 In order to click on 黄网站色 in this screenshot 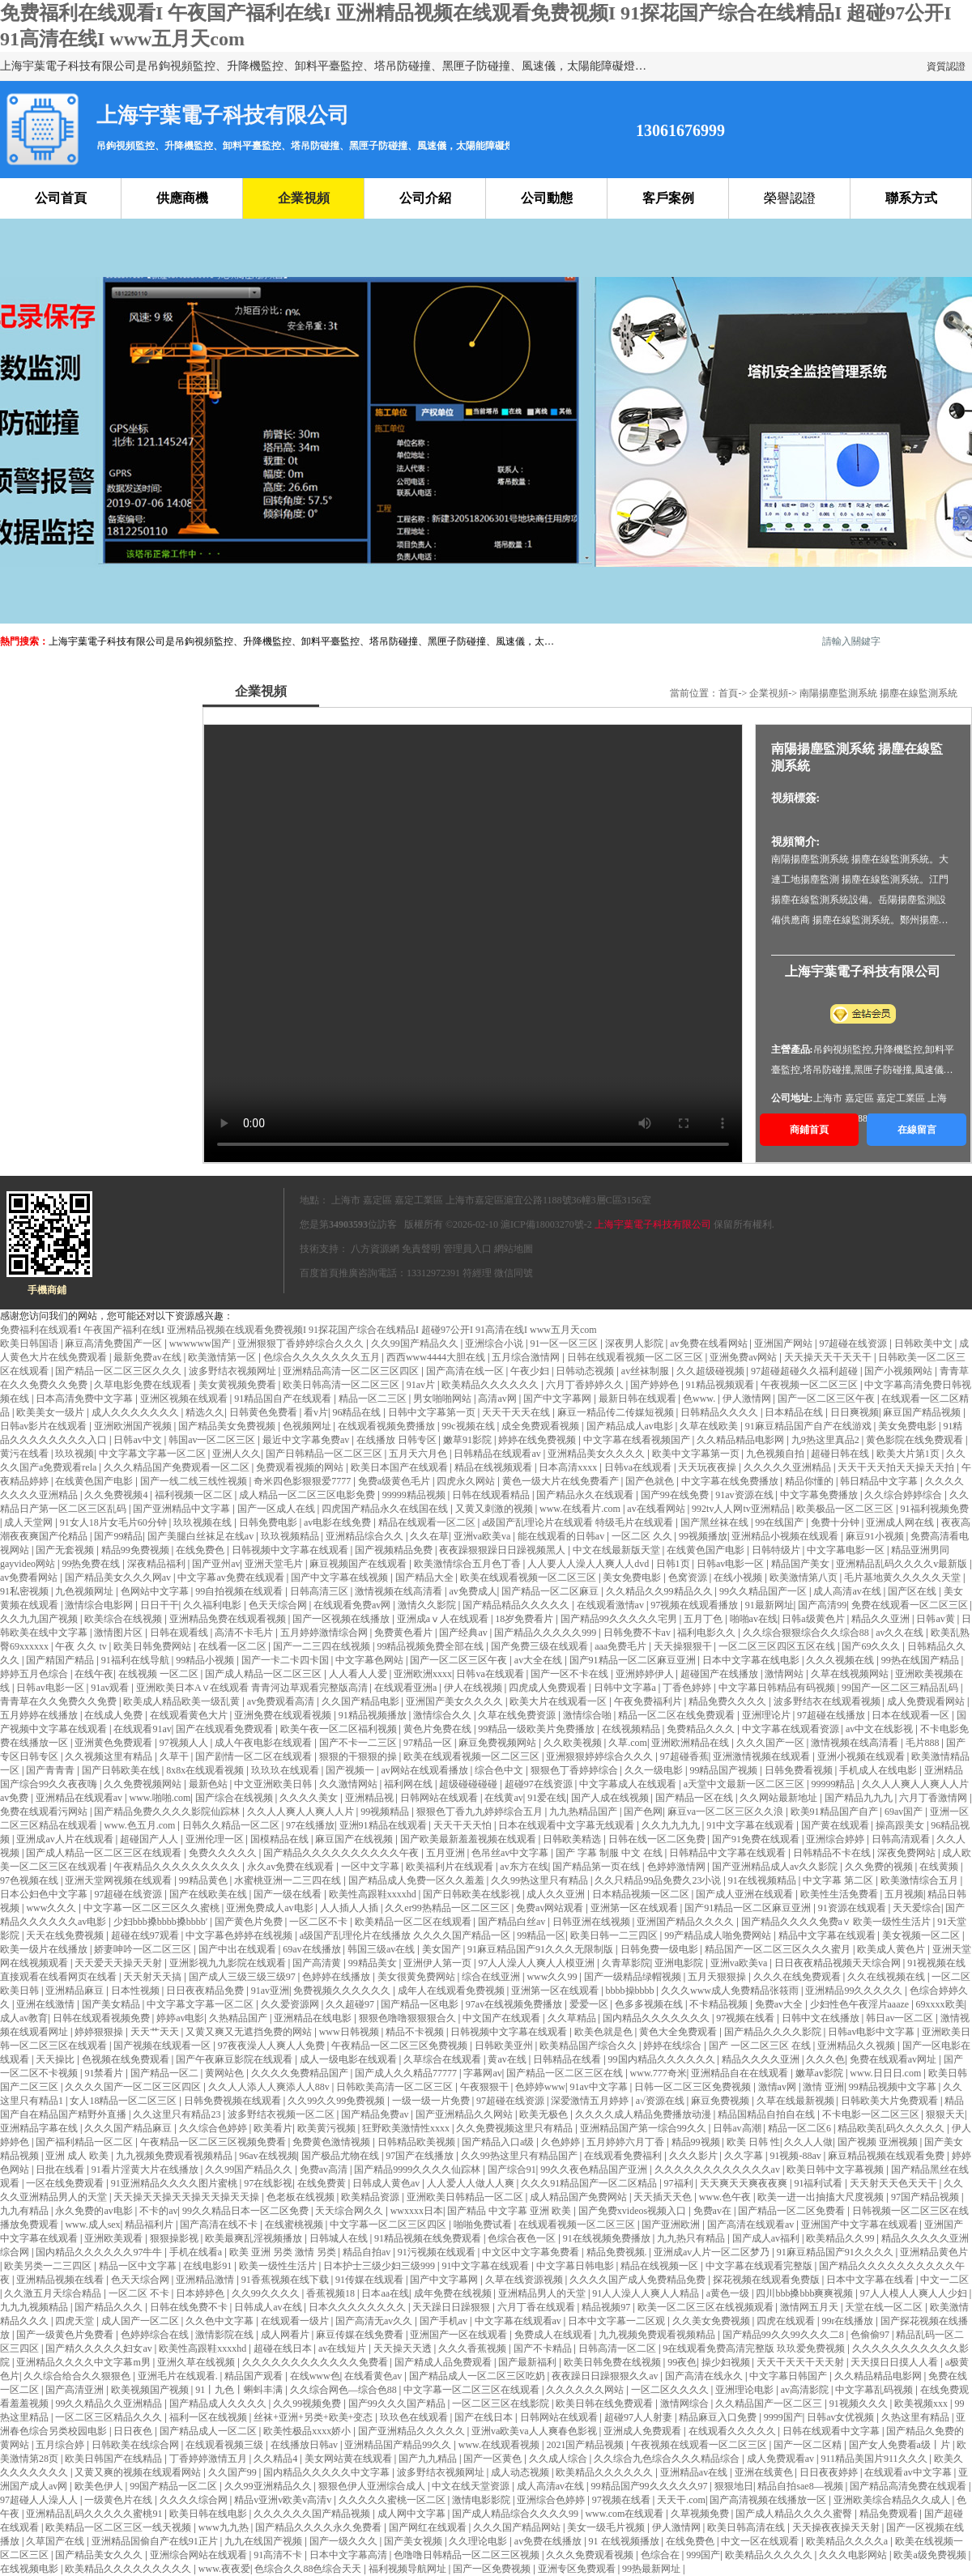, I will do `click(225, 2073)`.